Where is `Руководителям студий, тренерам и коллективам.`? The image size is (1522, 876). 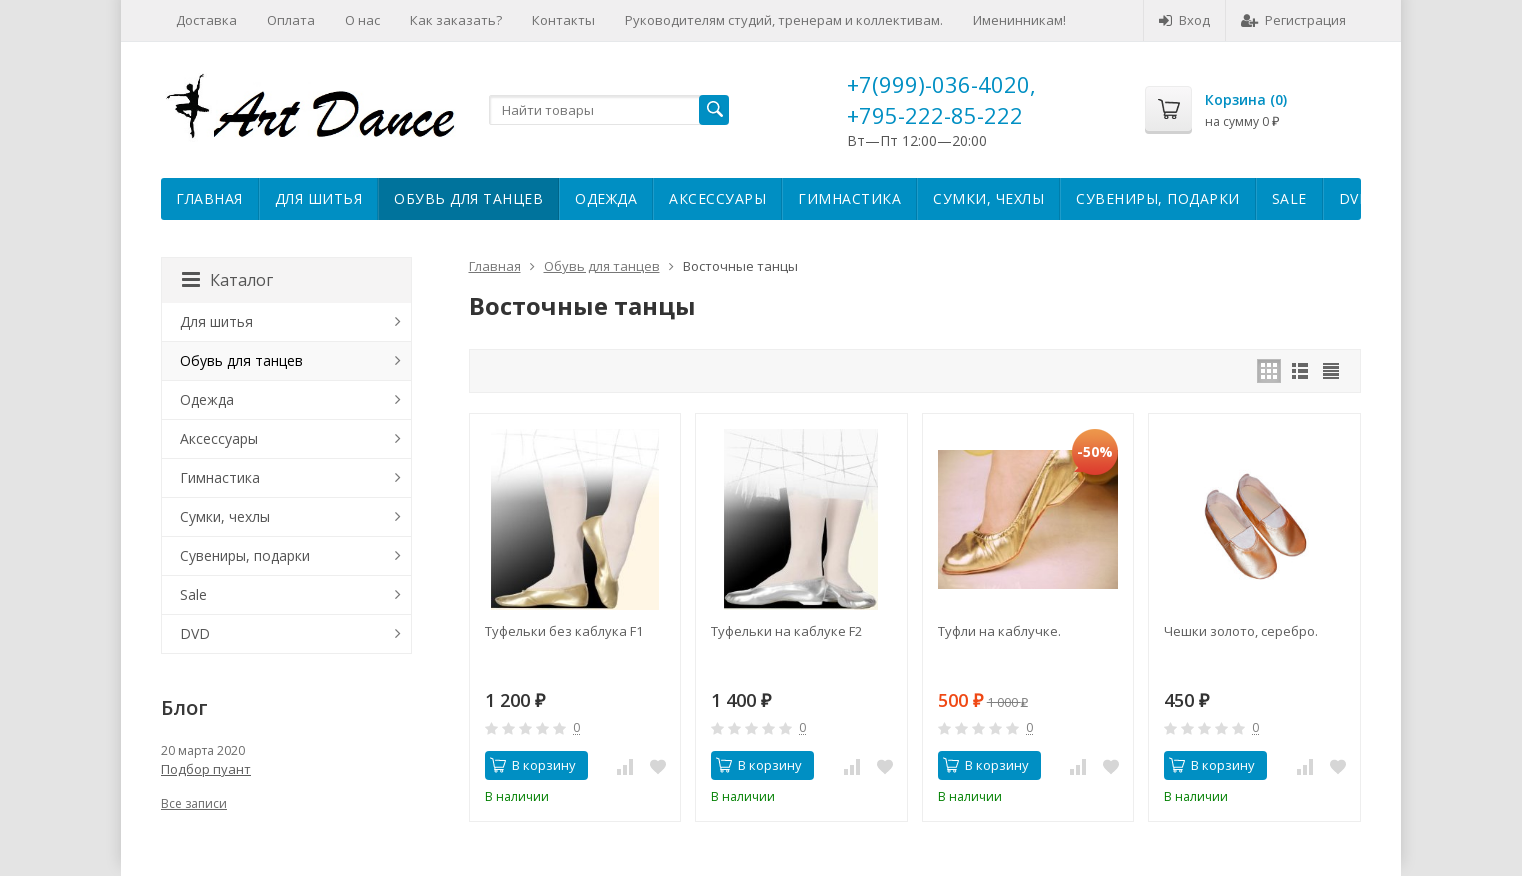 Руководителям студий, тренерам и коллективам. is located at coordinates (784, 20).